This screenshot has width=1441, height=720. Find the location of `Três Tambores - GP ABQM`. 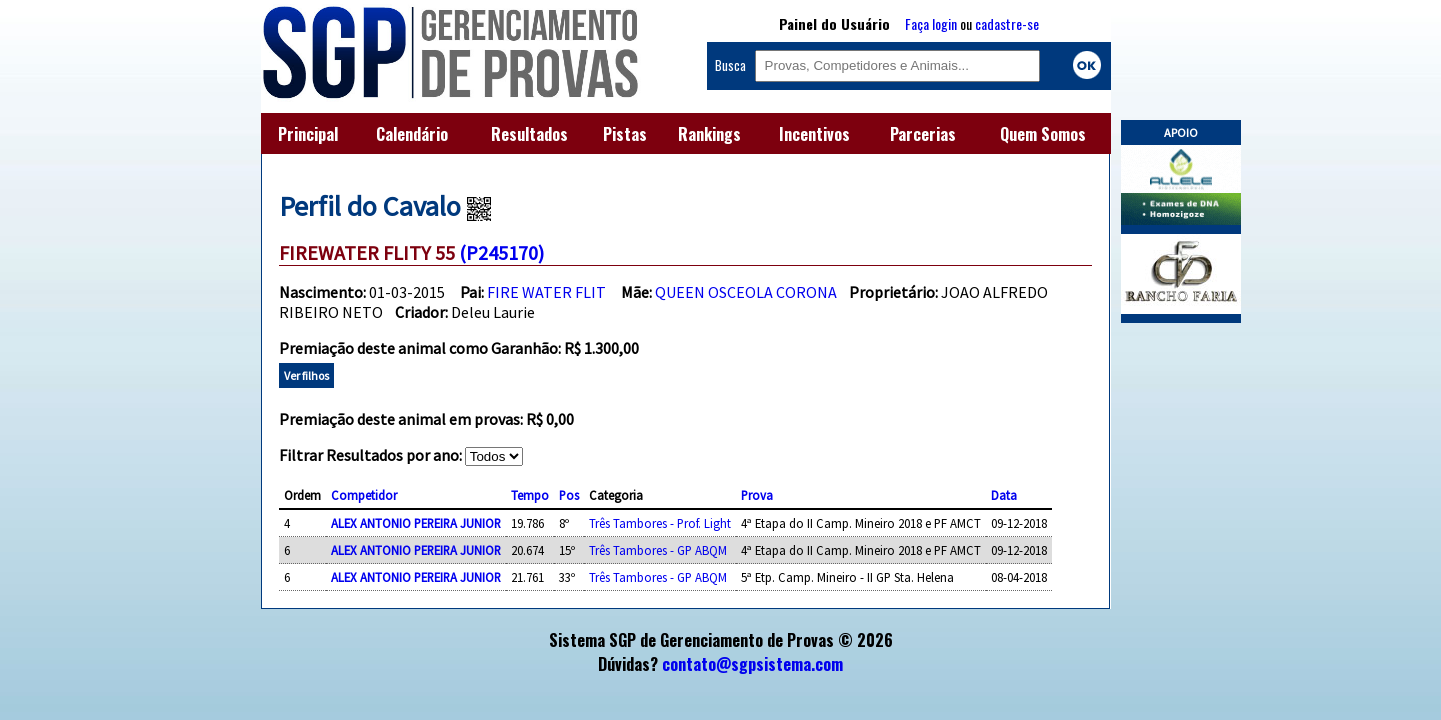

Três Tambores - GP ABQM is located at coordinates (658, 550).